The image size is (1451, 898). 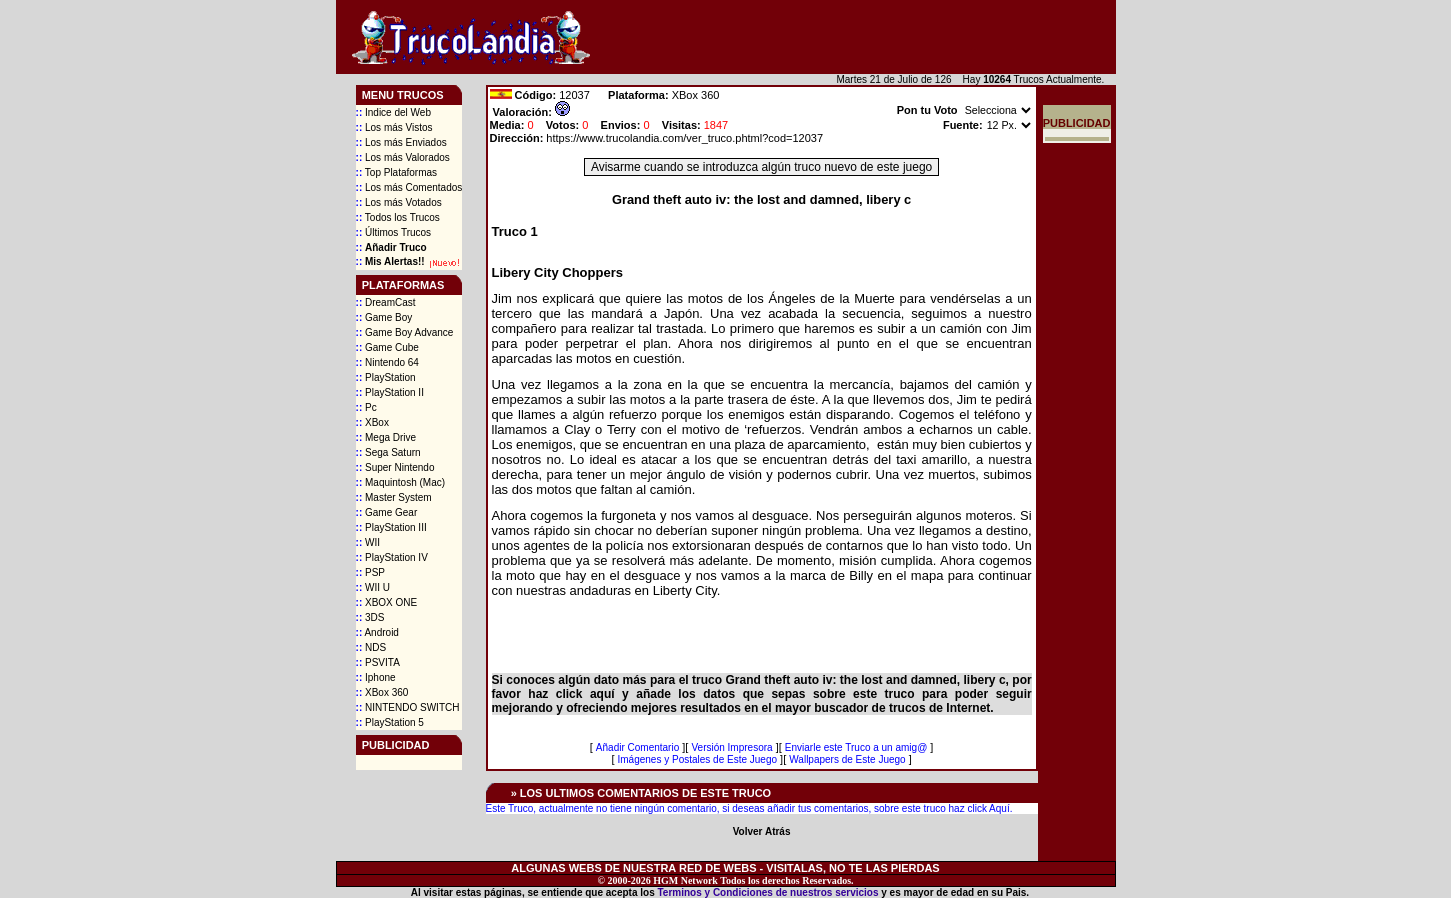 I want to click on Iphone, so click(x=376, y=677).